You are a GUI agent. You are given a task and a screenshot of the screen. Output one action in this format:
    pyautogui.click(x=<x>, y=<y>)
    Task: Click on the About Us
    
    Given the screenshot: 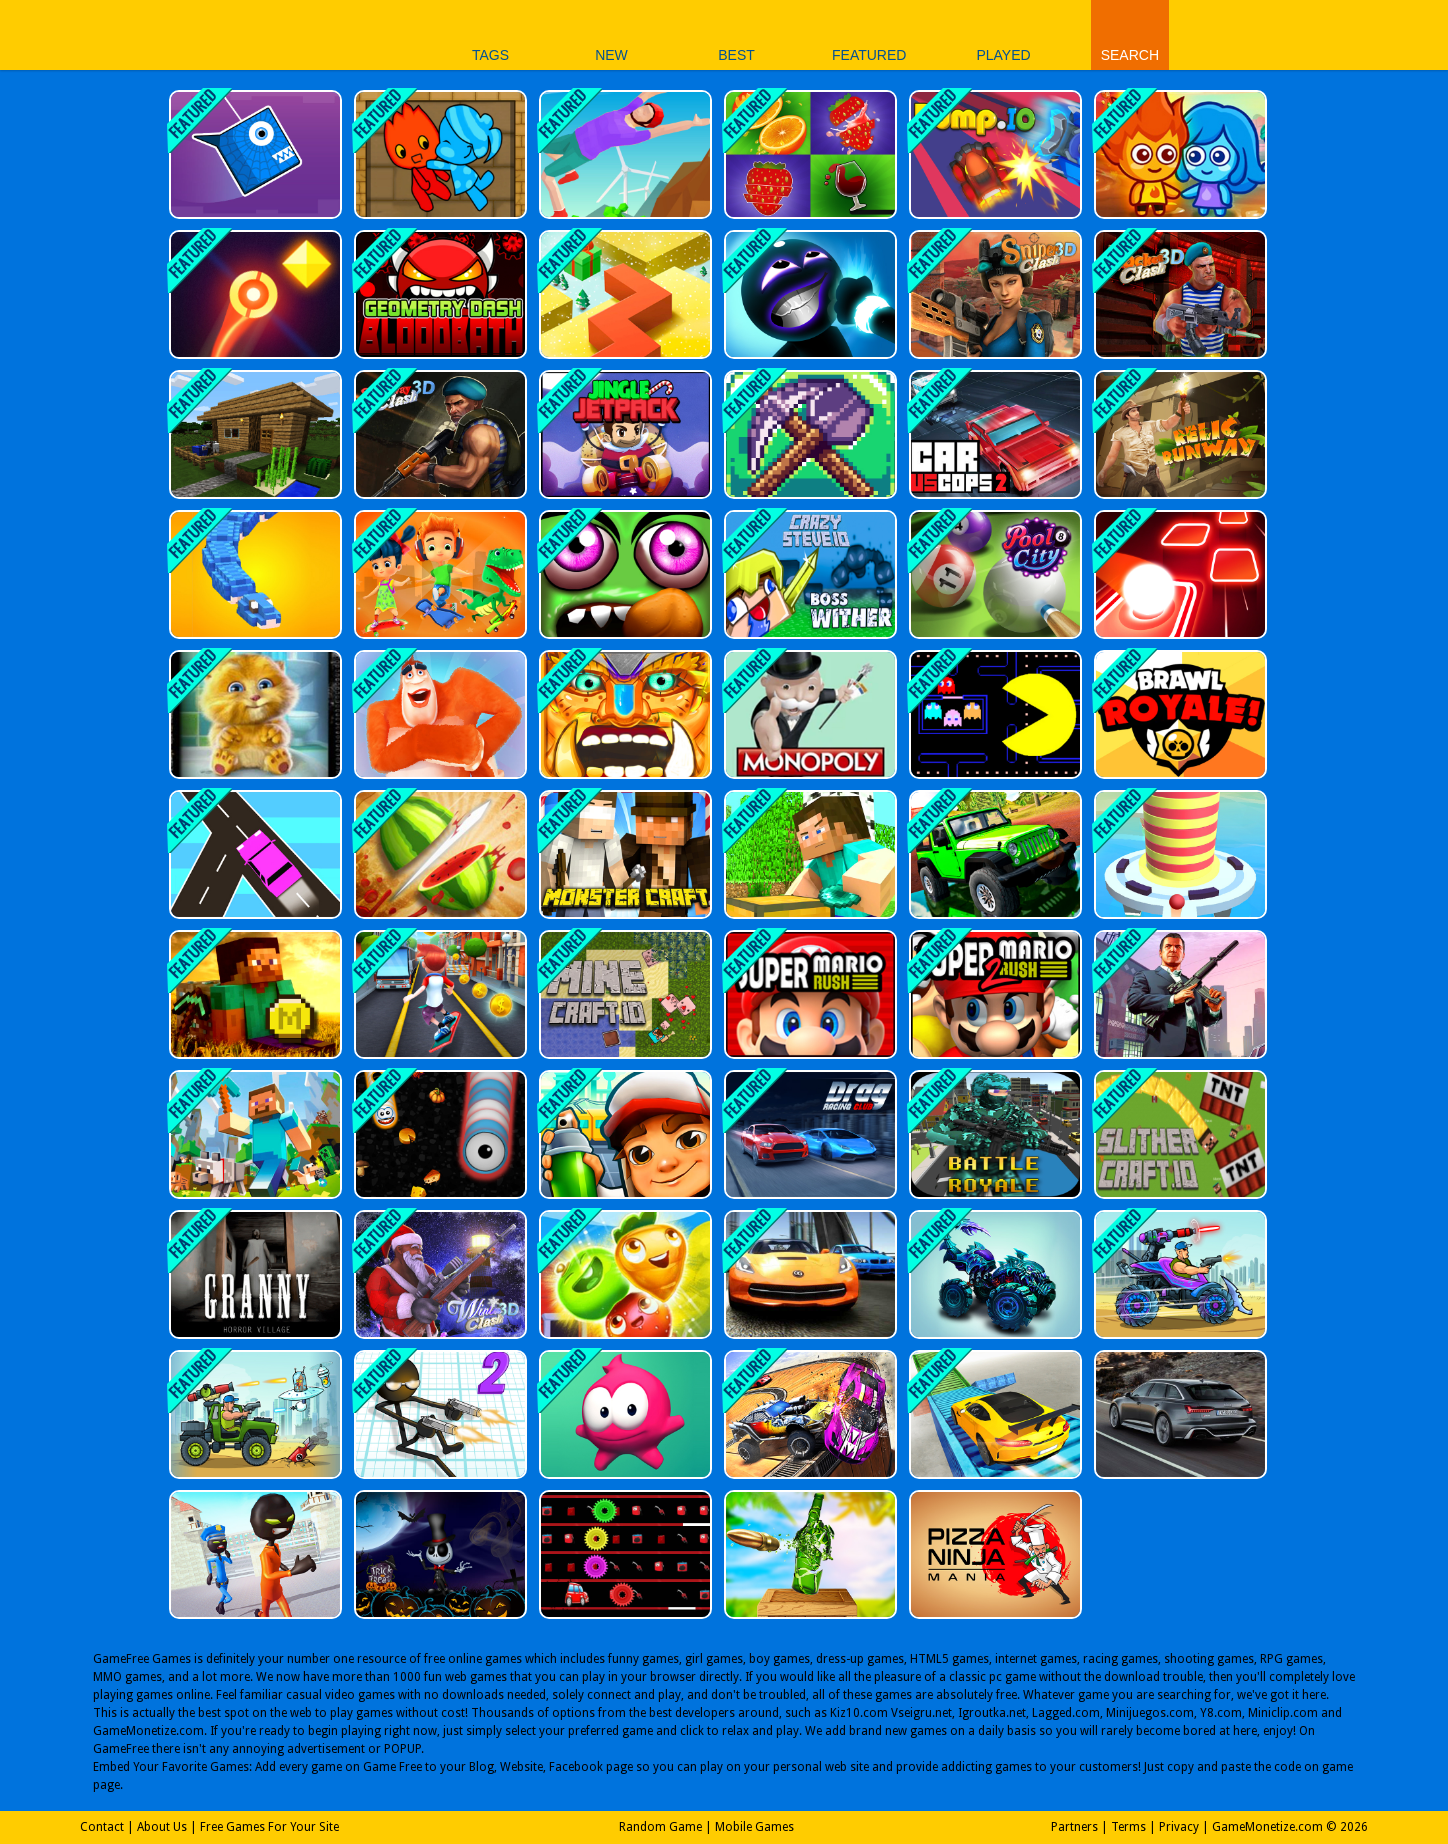 What is the action you would take?
    pyautogui.click(x=162, y=1827)
    